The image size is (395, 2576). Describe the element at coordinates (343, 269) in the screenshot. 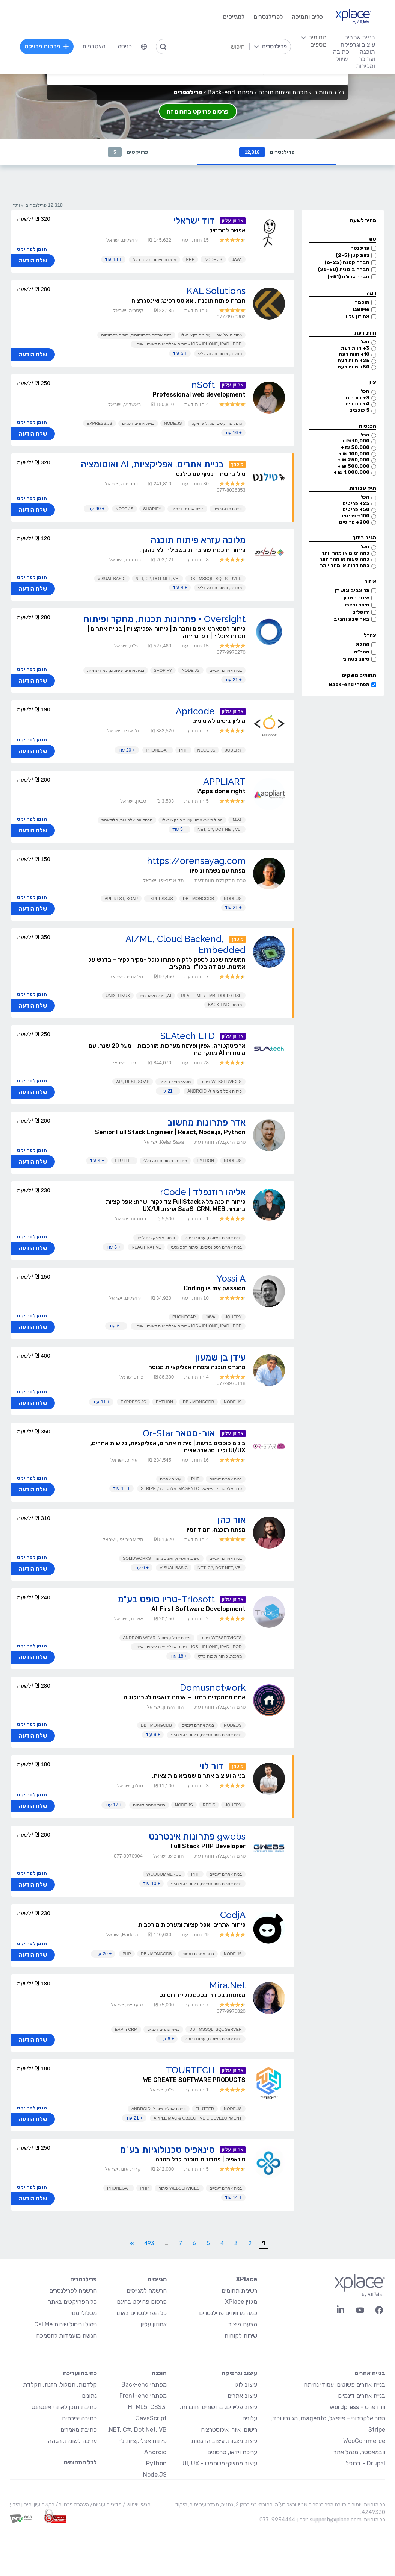

I see `חברה בינונית (26-50)` at that location.